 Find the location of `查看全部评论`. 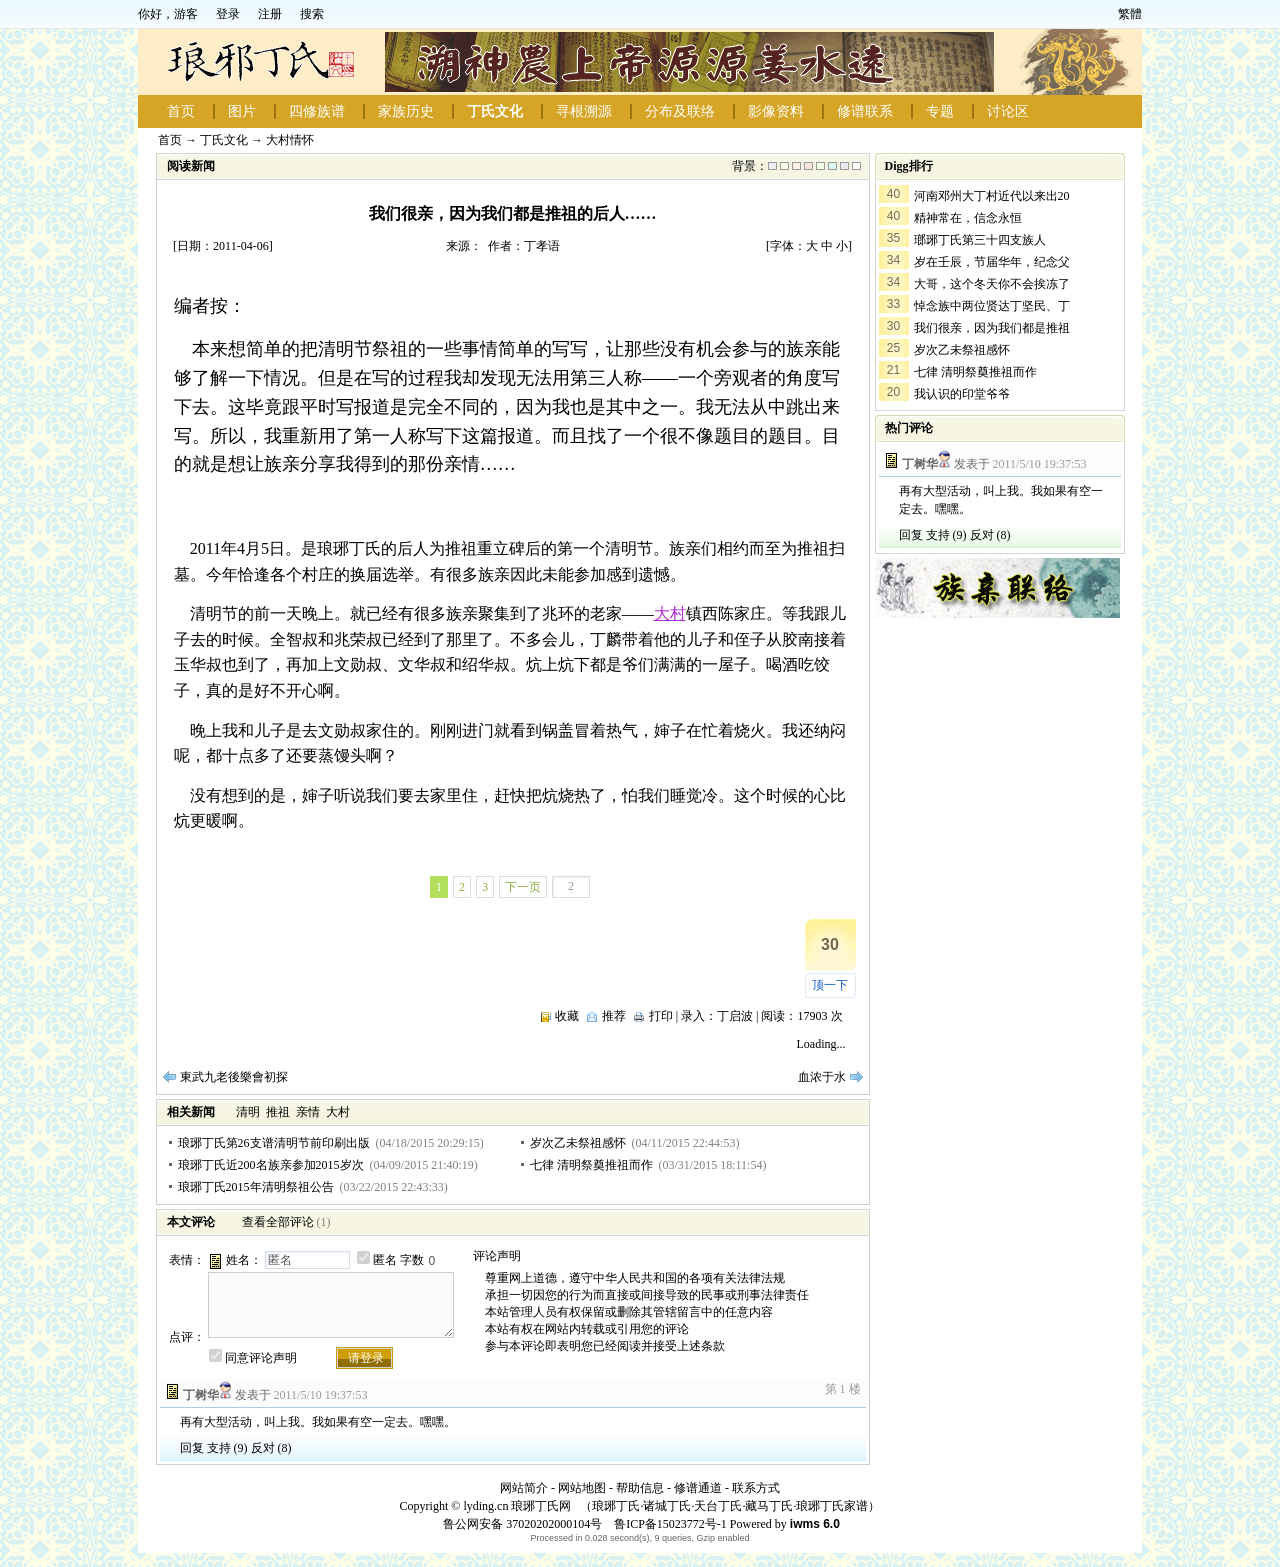

查看全部评论 is located at coordinates (278, 1222).